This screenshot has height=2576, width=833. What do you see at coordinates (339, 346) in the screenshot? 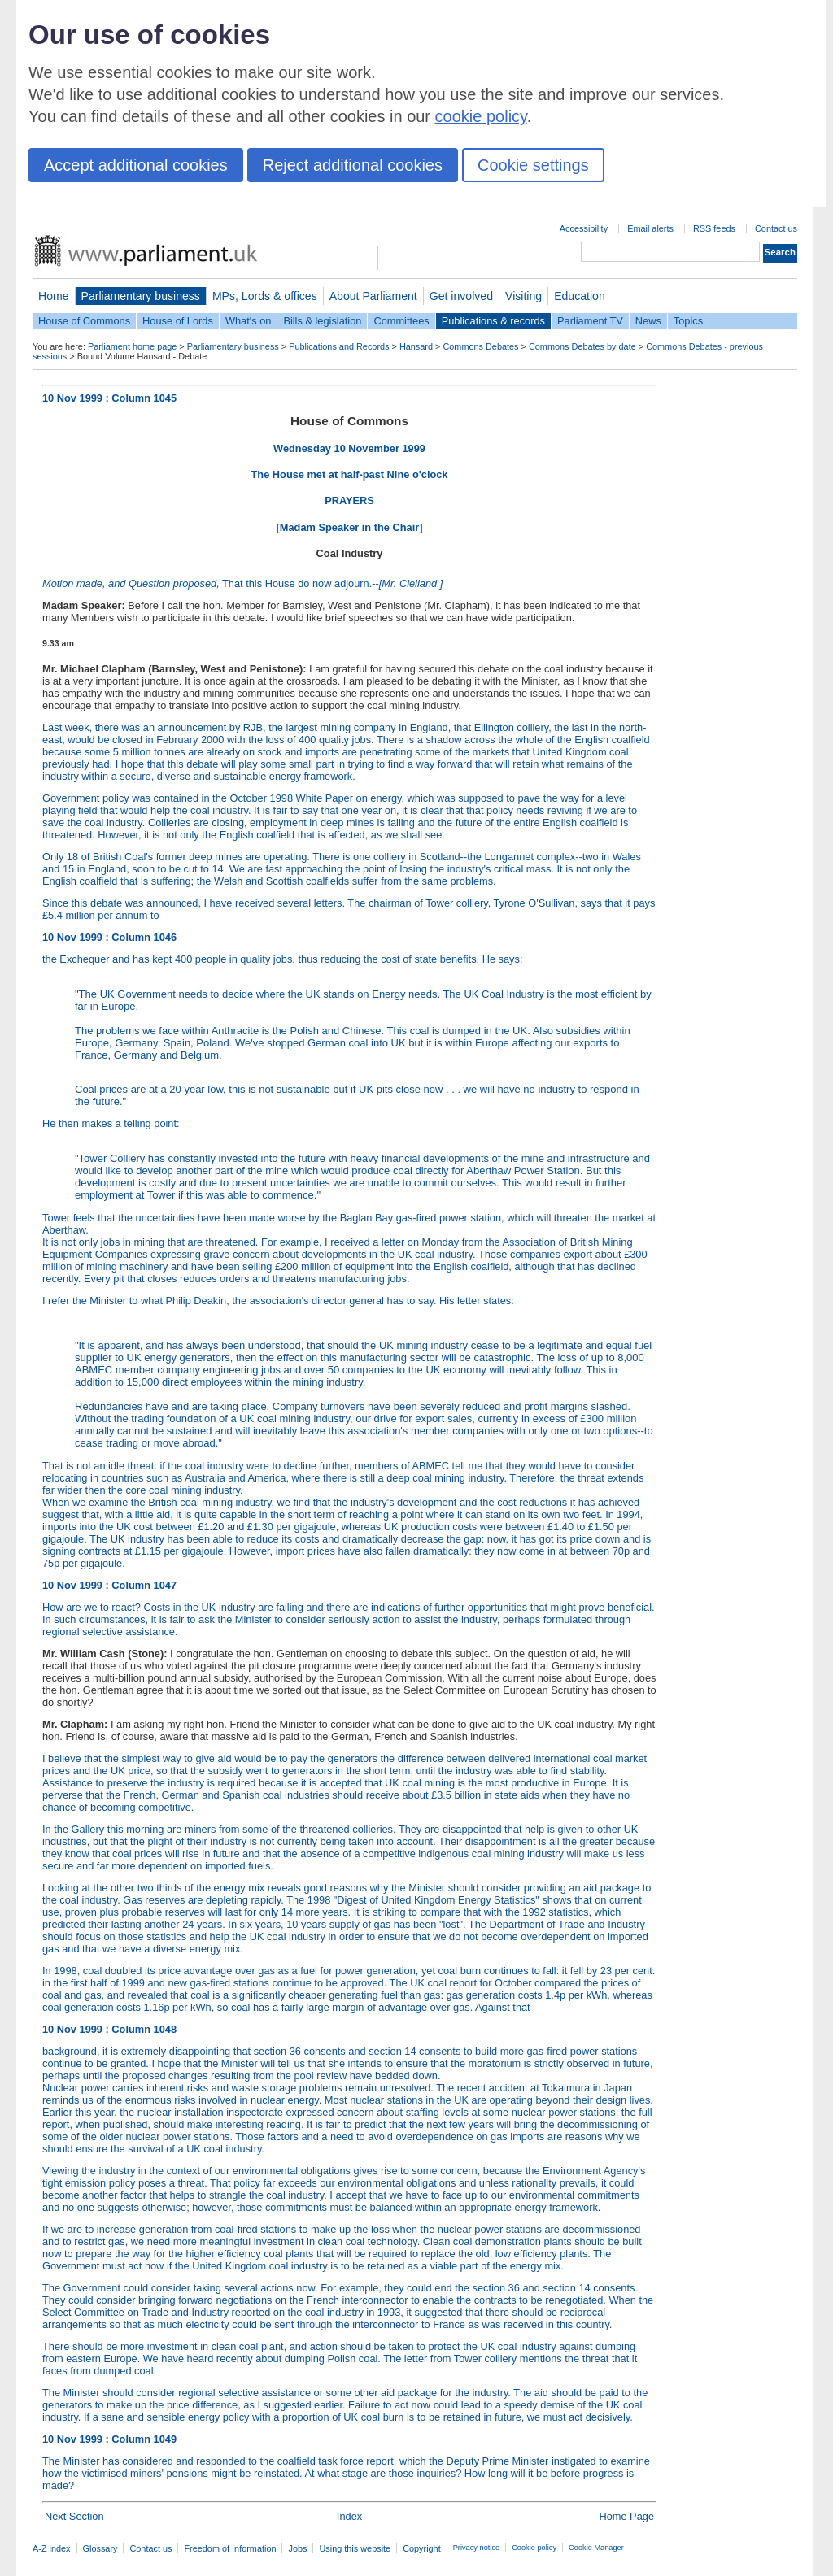
I see `Publications and Records` at bounding box center [339, 346].